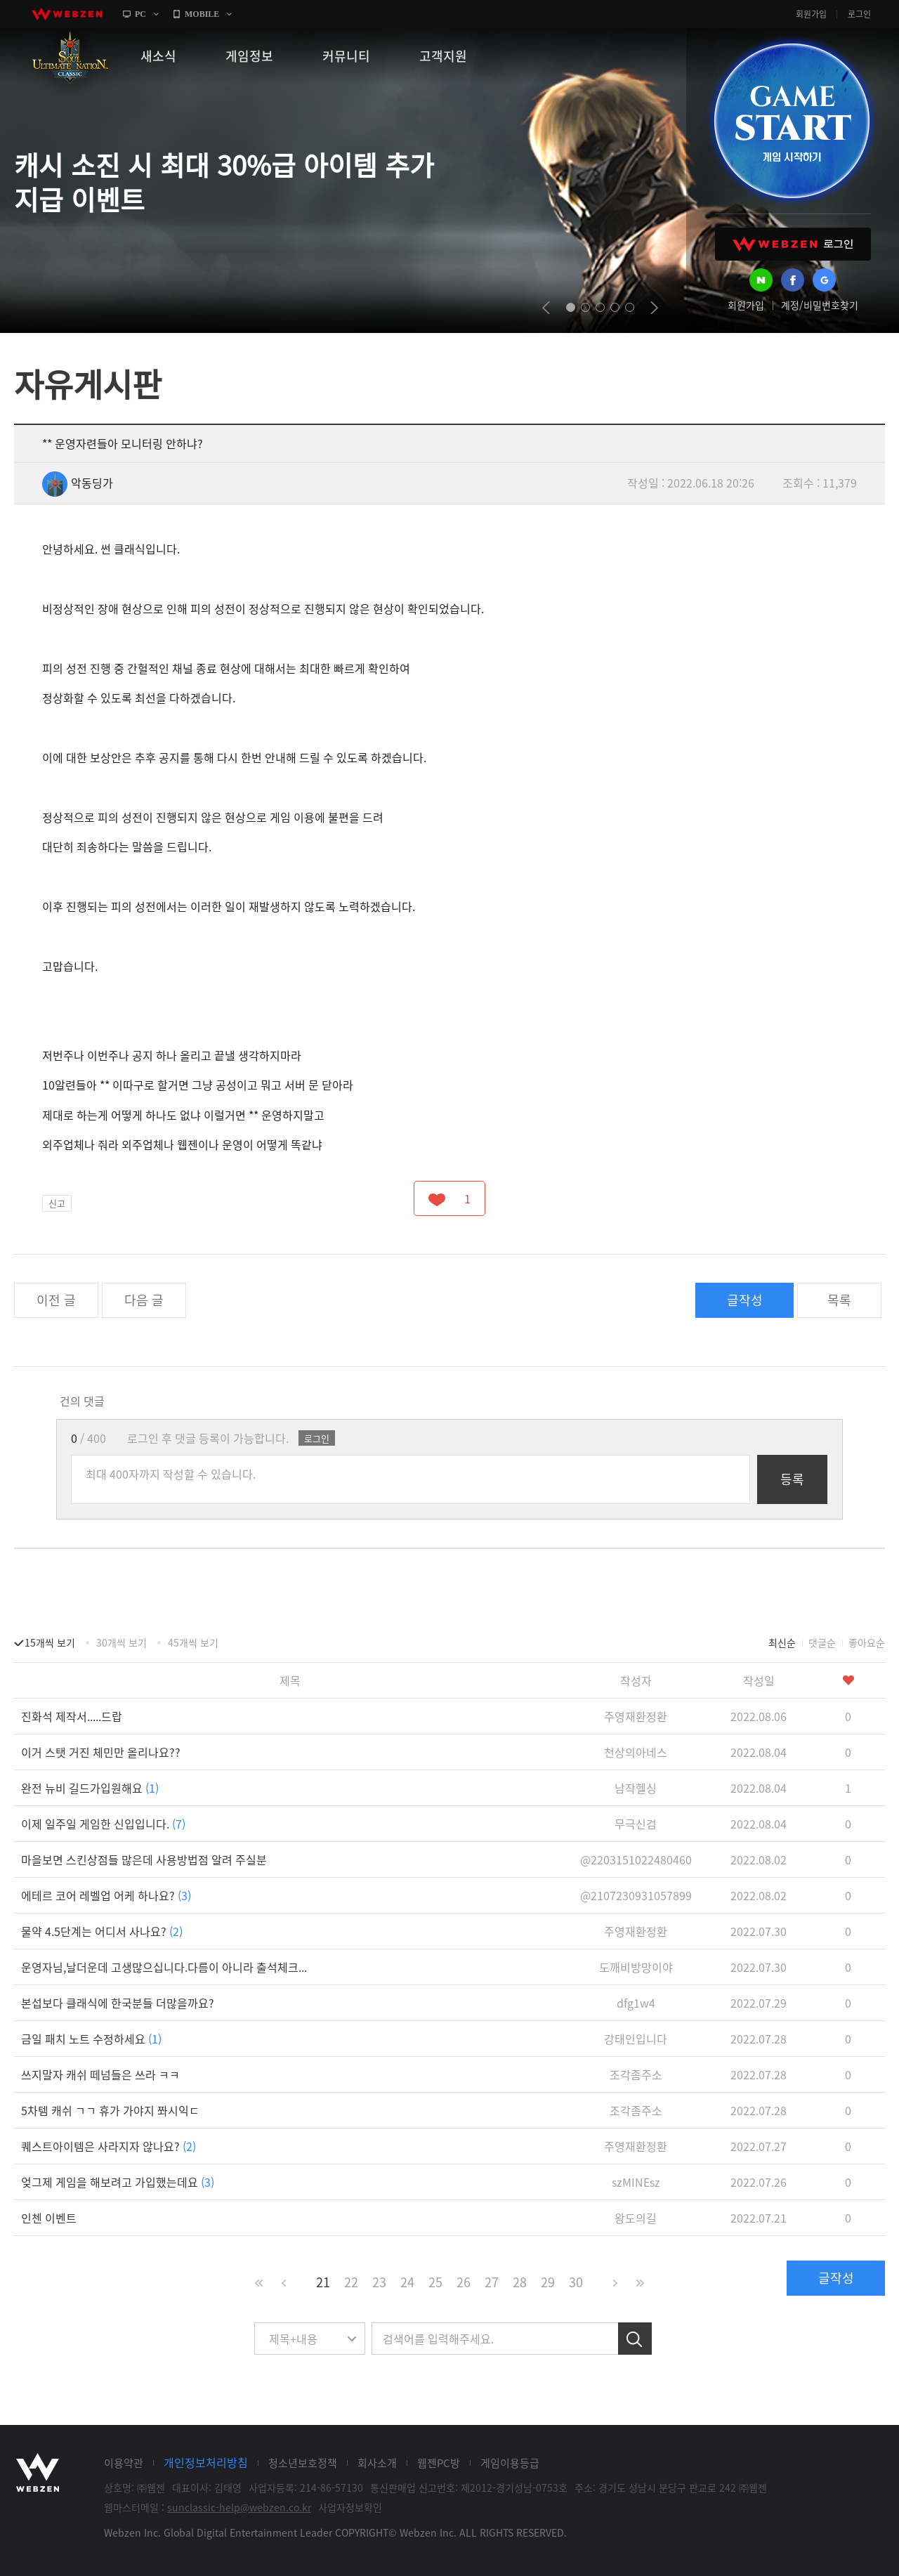 This screenshot has width=899, height=2576. What do you see at coordinates (576, 2282) in the screenshot?
I see `30` at bounding box center [576, 2282].